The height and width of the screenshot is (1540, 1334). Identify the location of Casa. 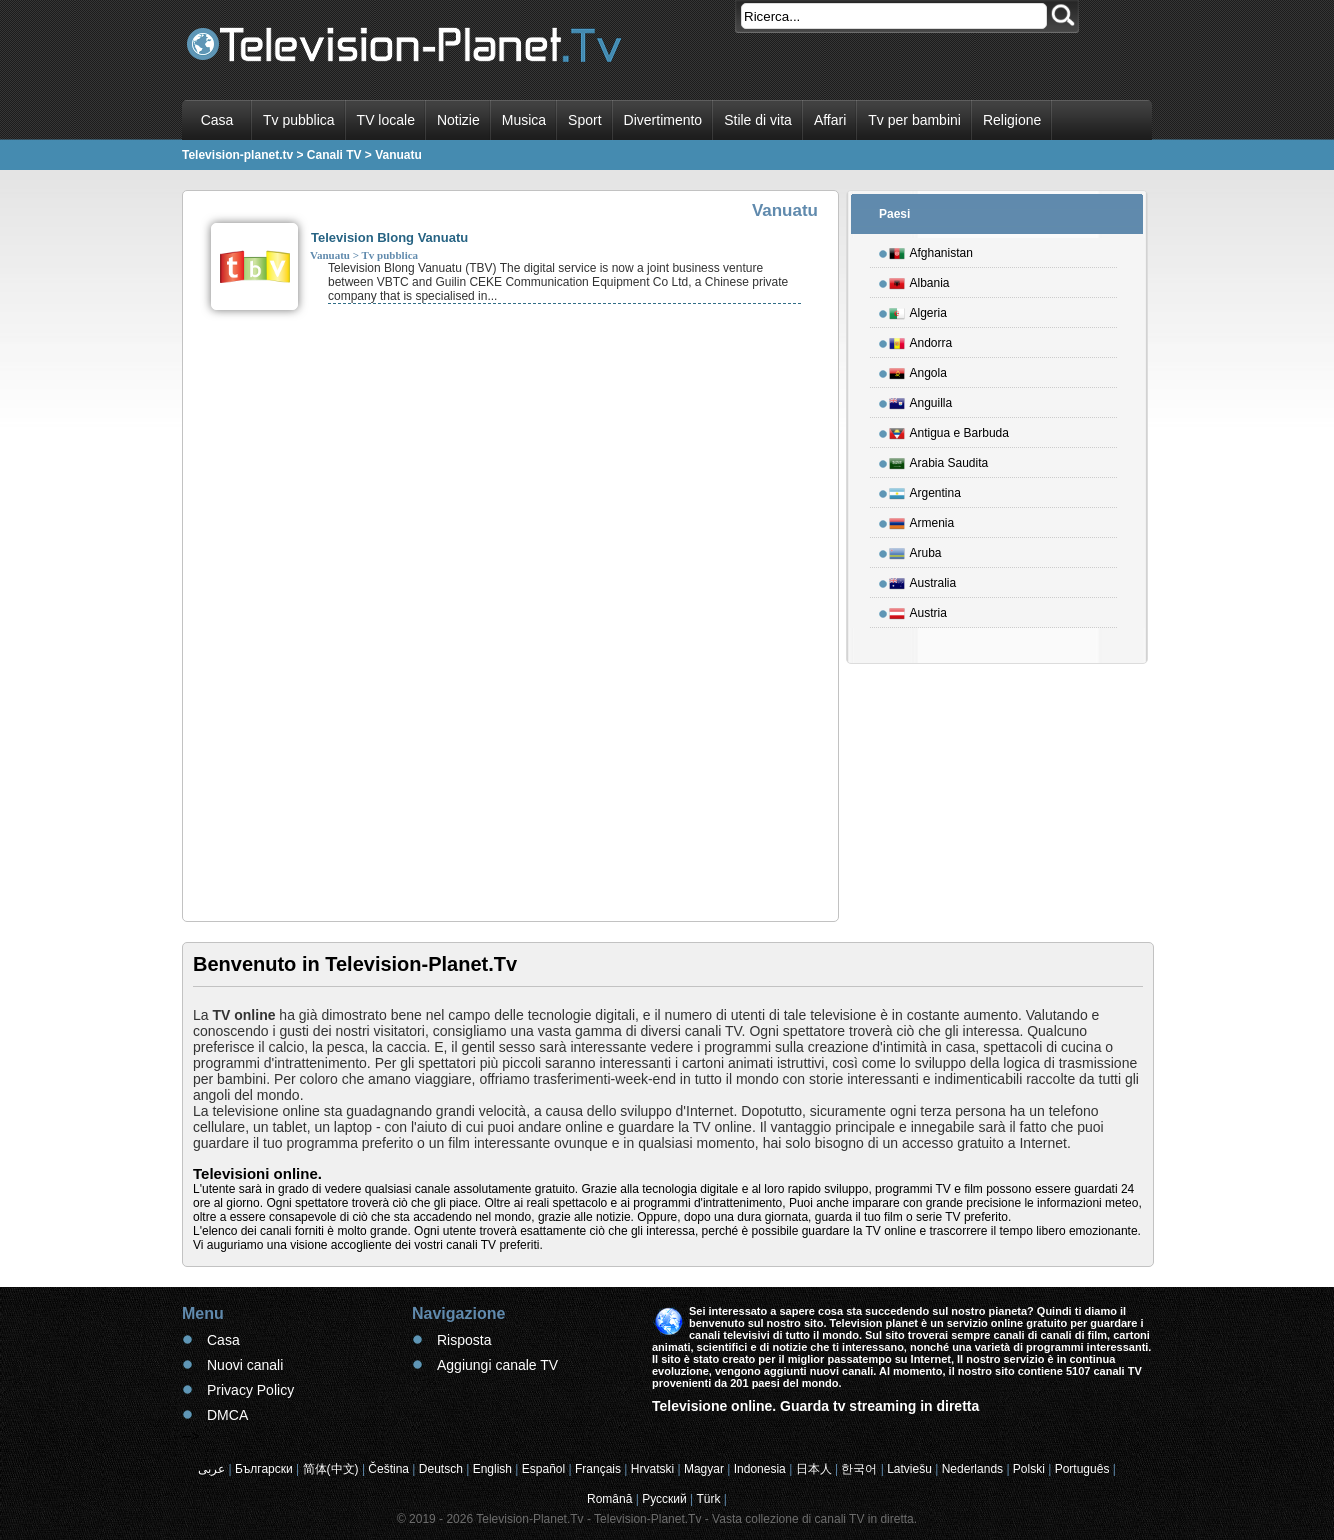
(217, 120).